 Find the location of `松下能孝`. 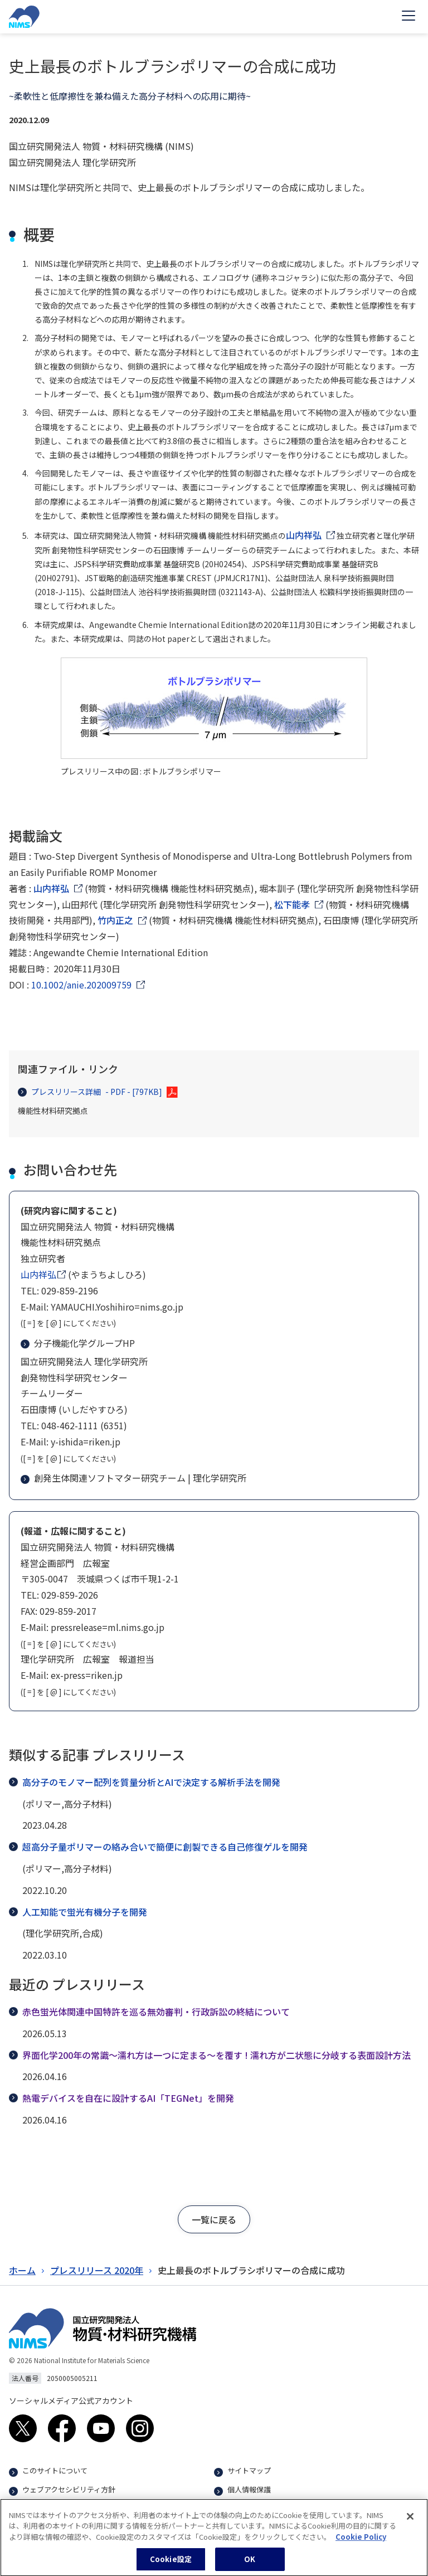

松下能孝 is located at coordinates (292, 904).